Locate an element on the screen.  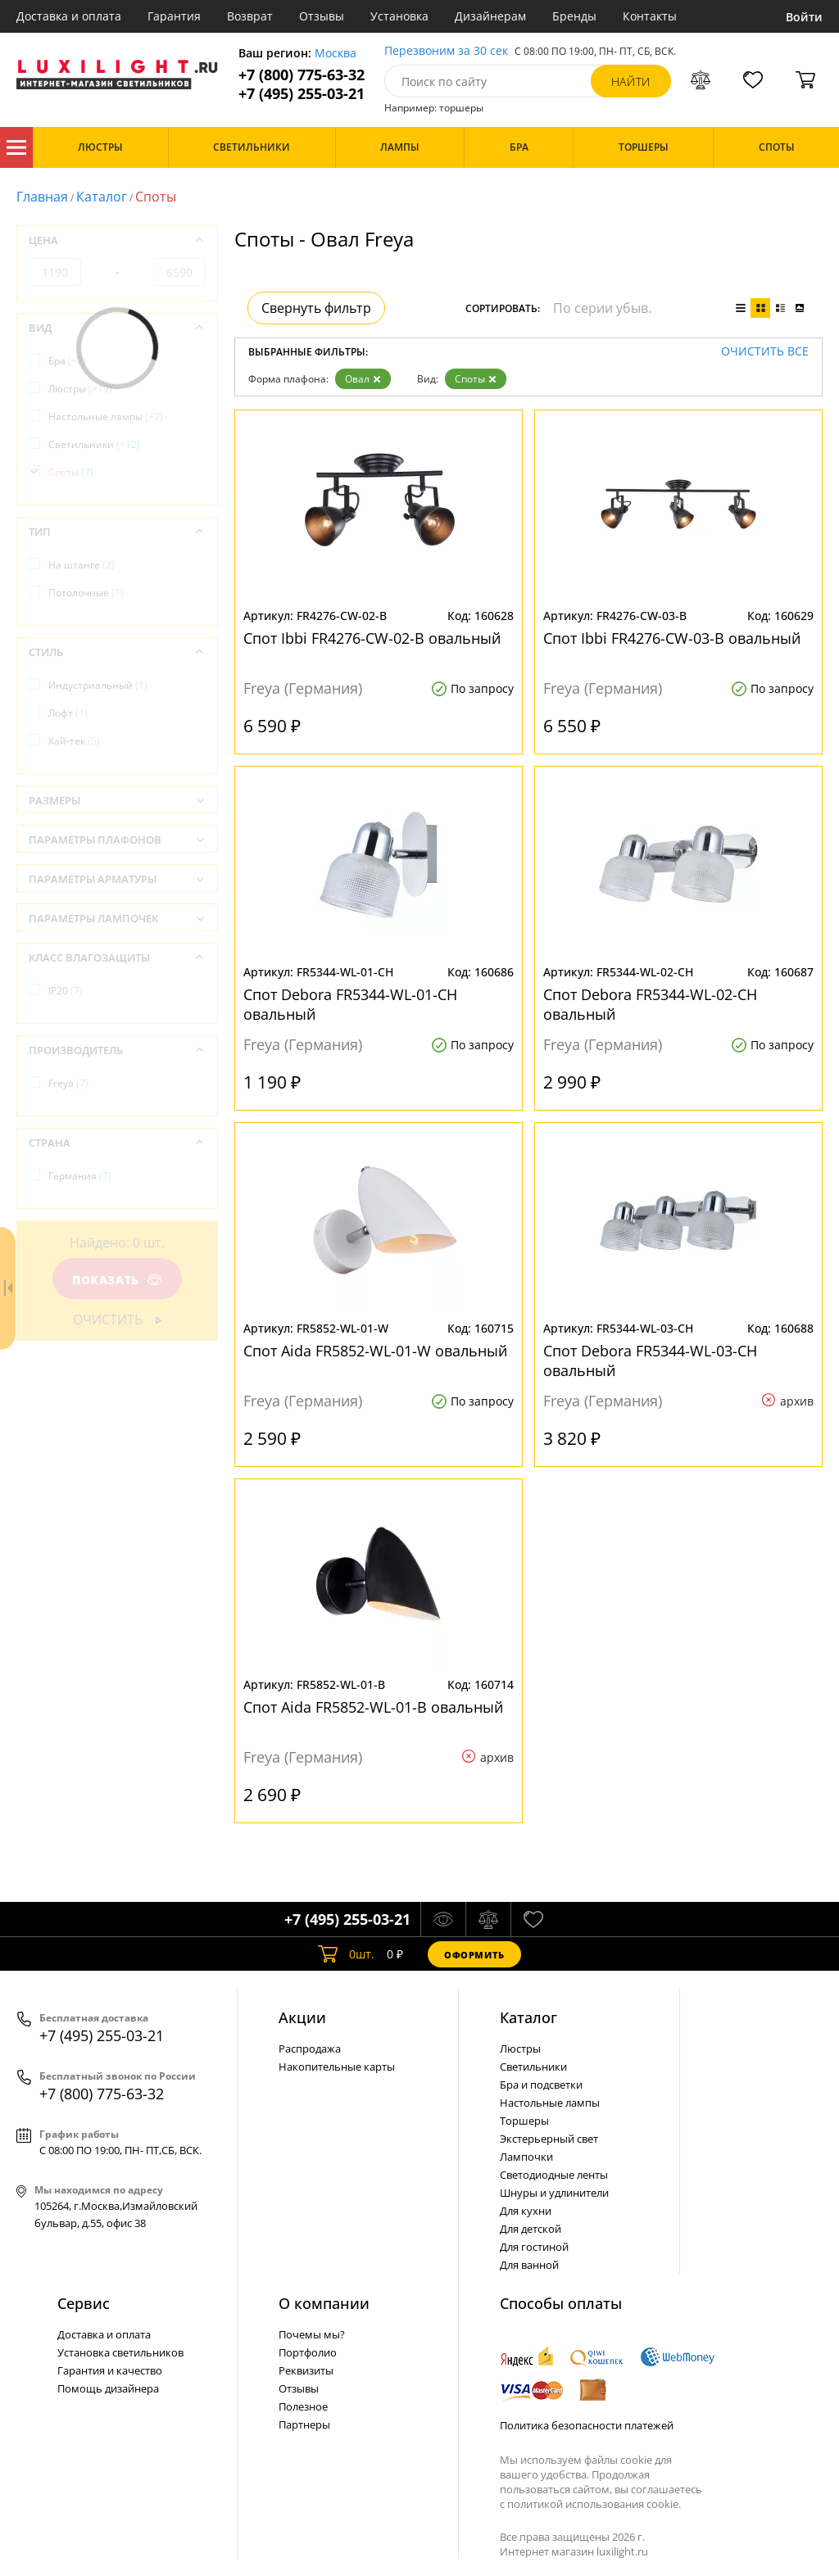
Для кухни is located at coordinates (525, 2210).